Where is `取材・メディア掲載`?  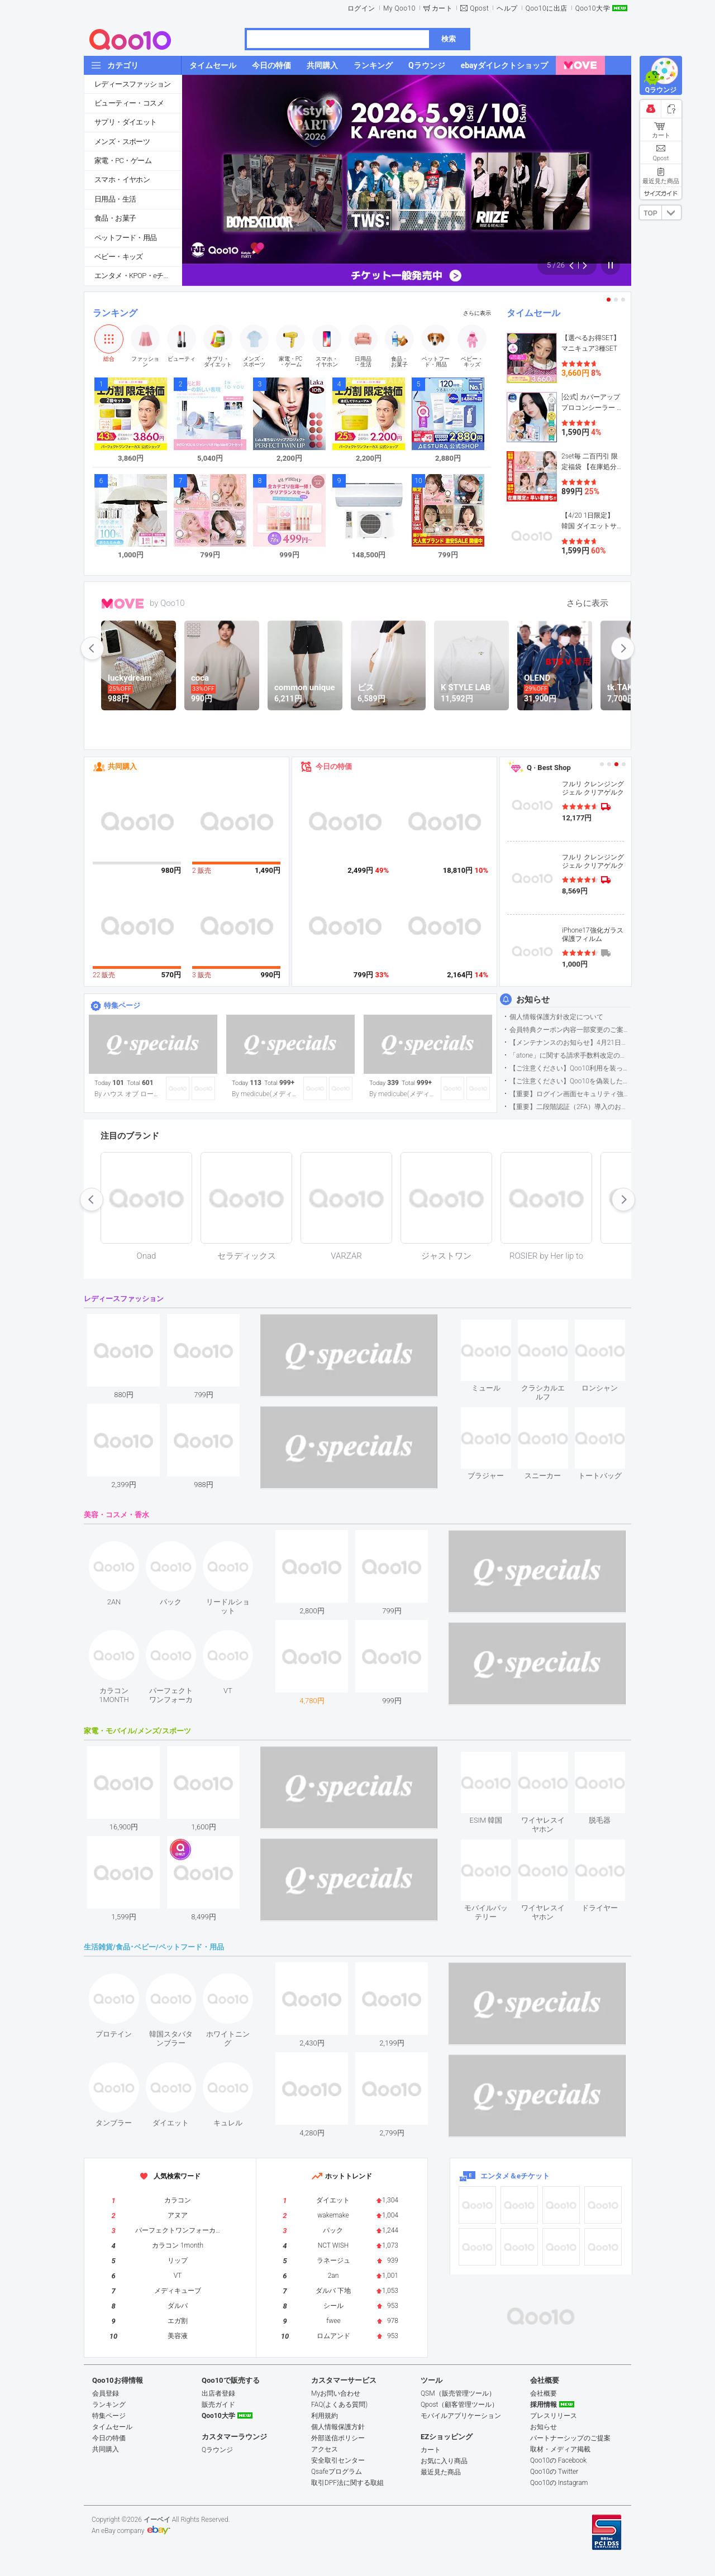
取材・メディア掲載 is located at coordinates (560, 2449).